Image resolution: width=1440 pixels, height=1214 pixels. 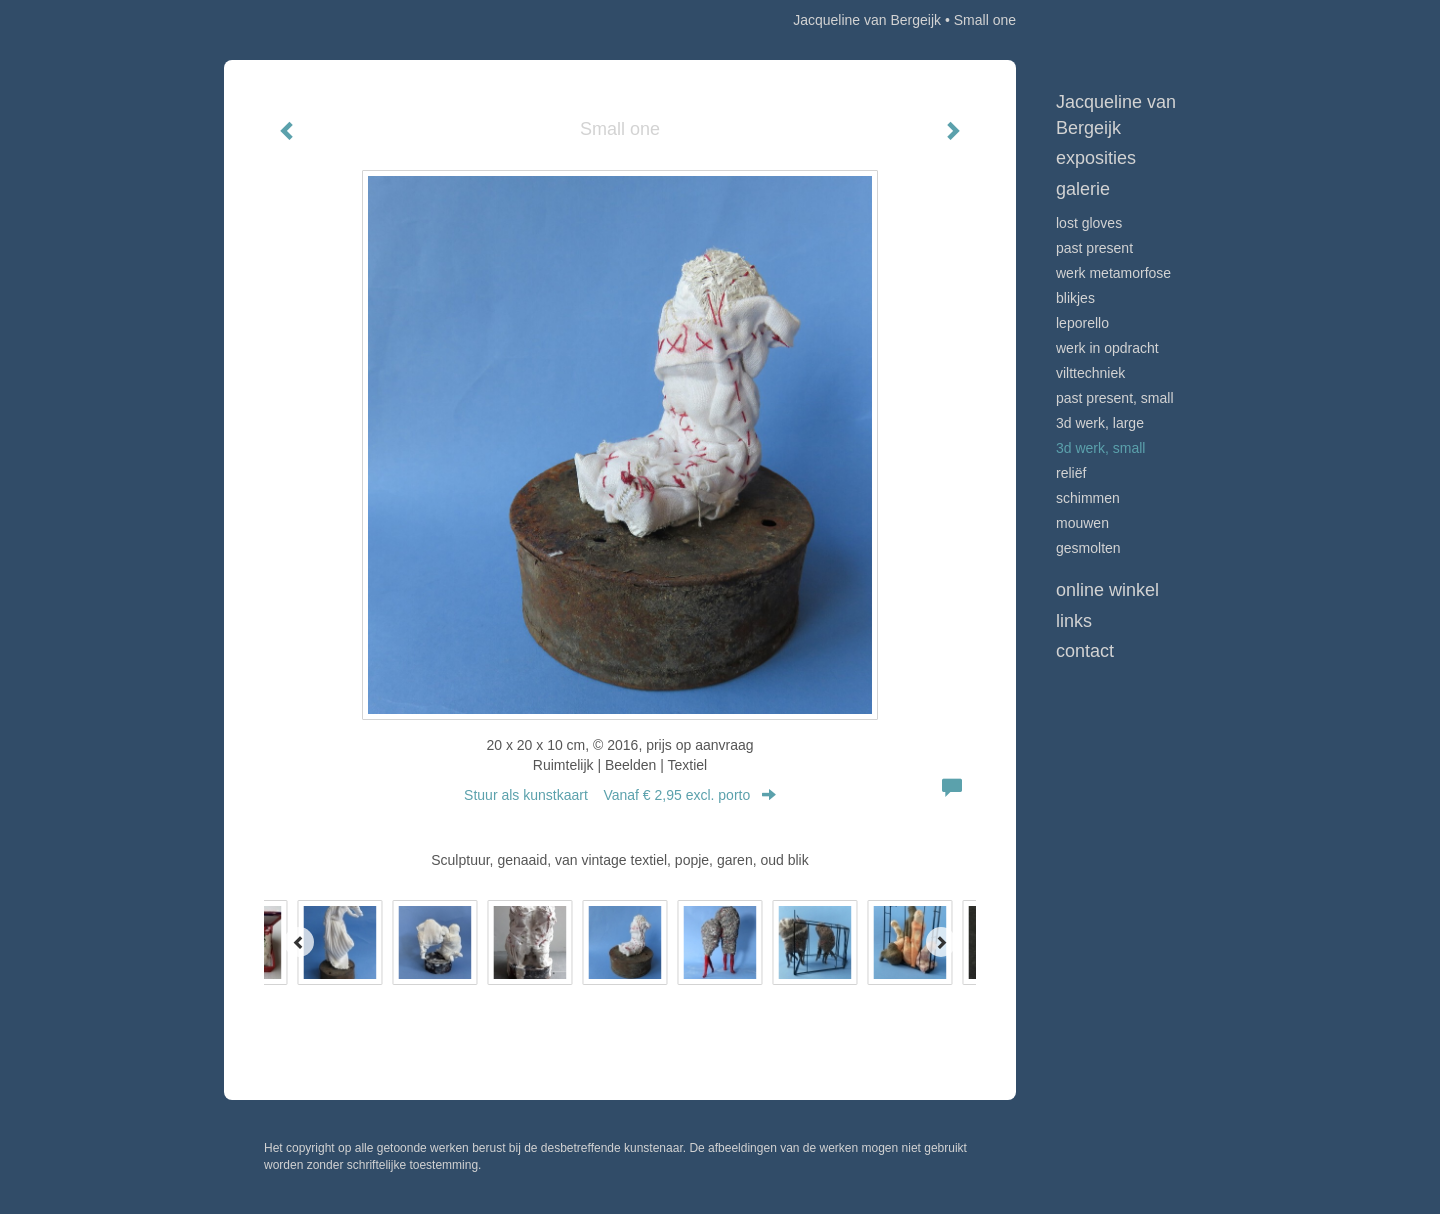 What do you see at coordinates (1085, 651) in the screenshot?
I see `Contact` at bounding box center [1085, 651].